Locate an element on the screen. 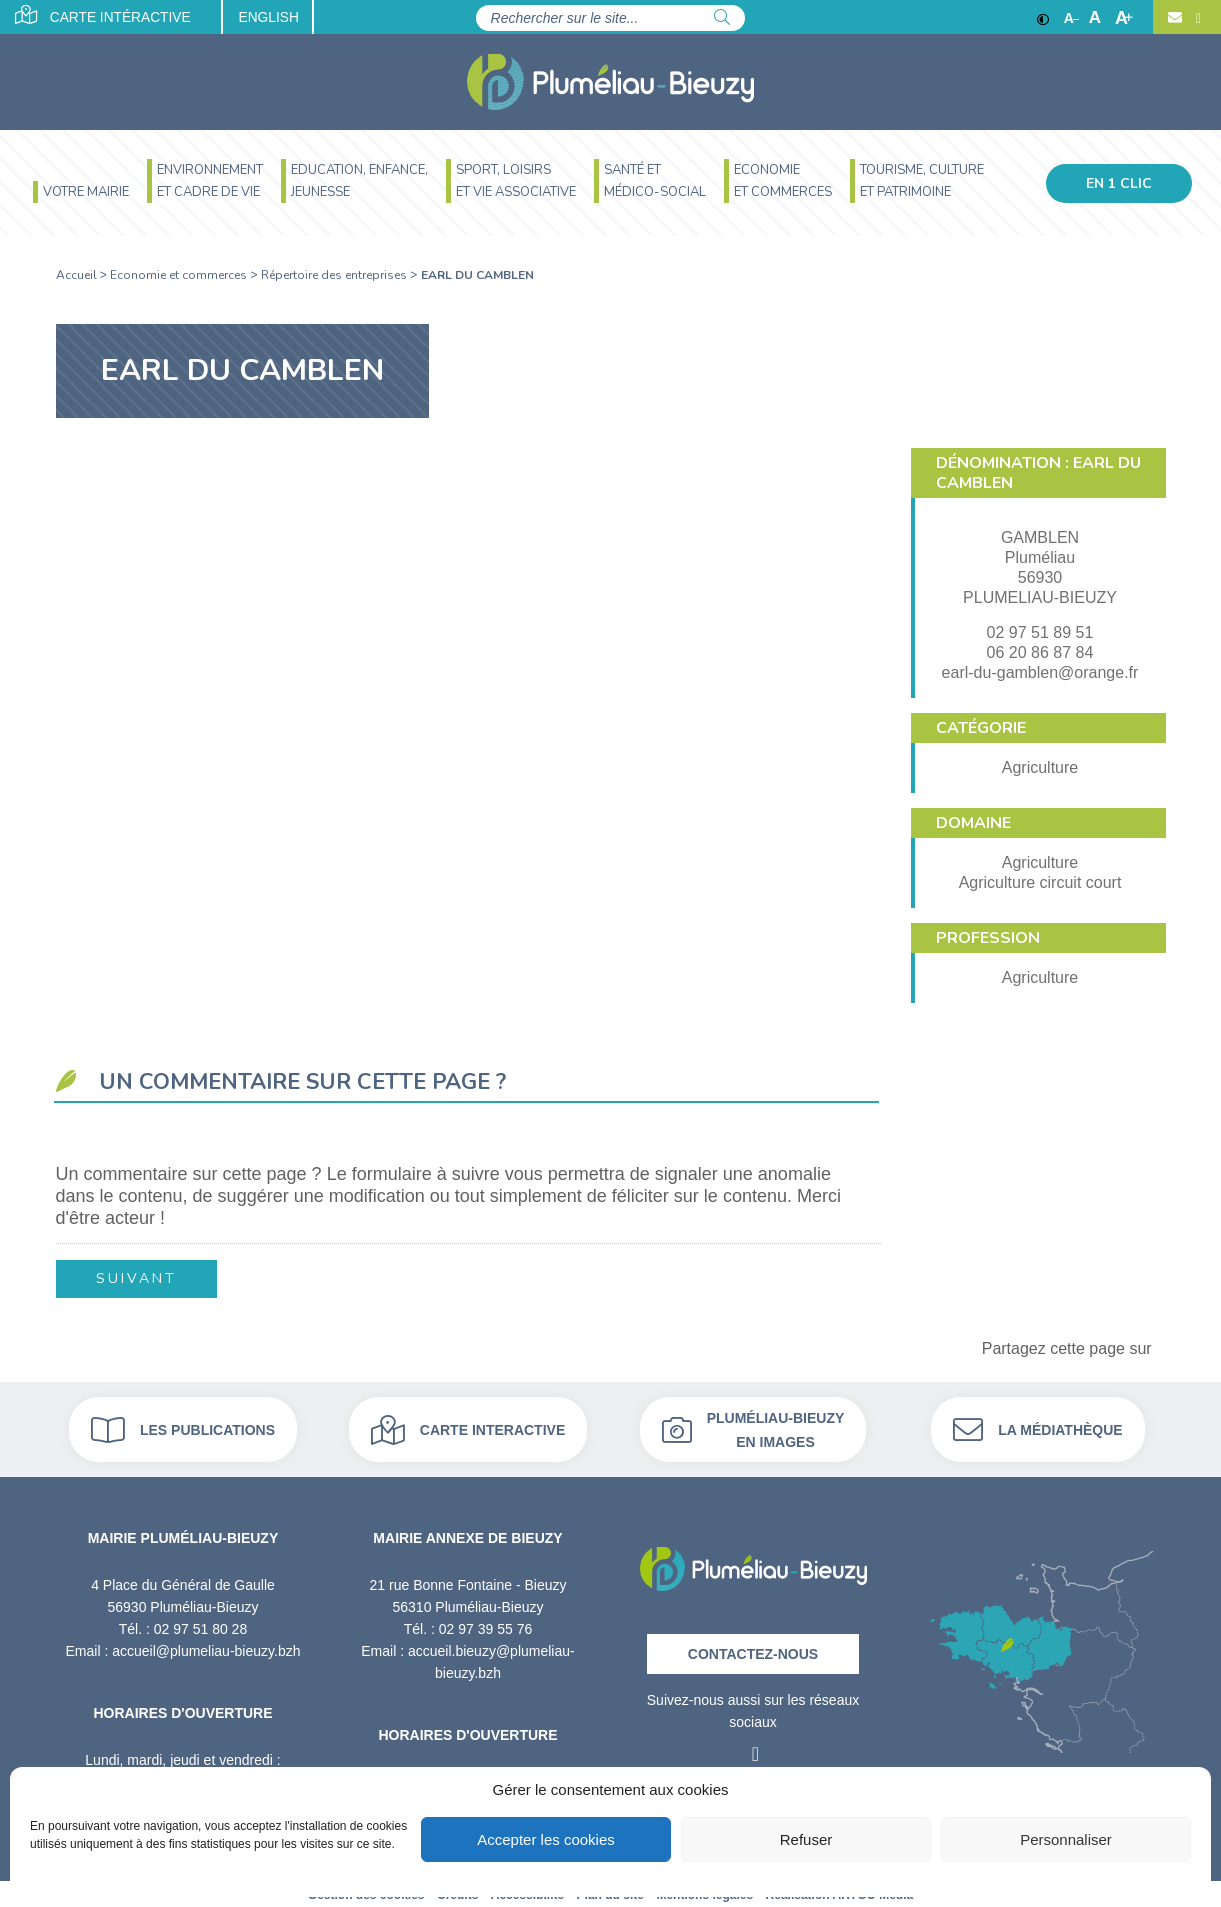 The image size is (1221, 1907). A [Ajuster] is located at coordinates (1095, 18).